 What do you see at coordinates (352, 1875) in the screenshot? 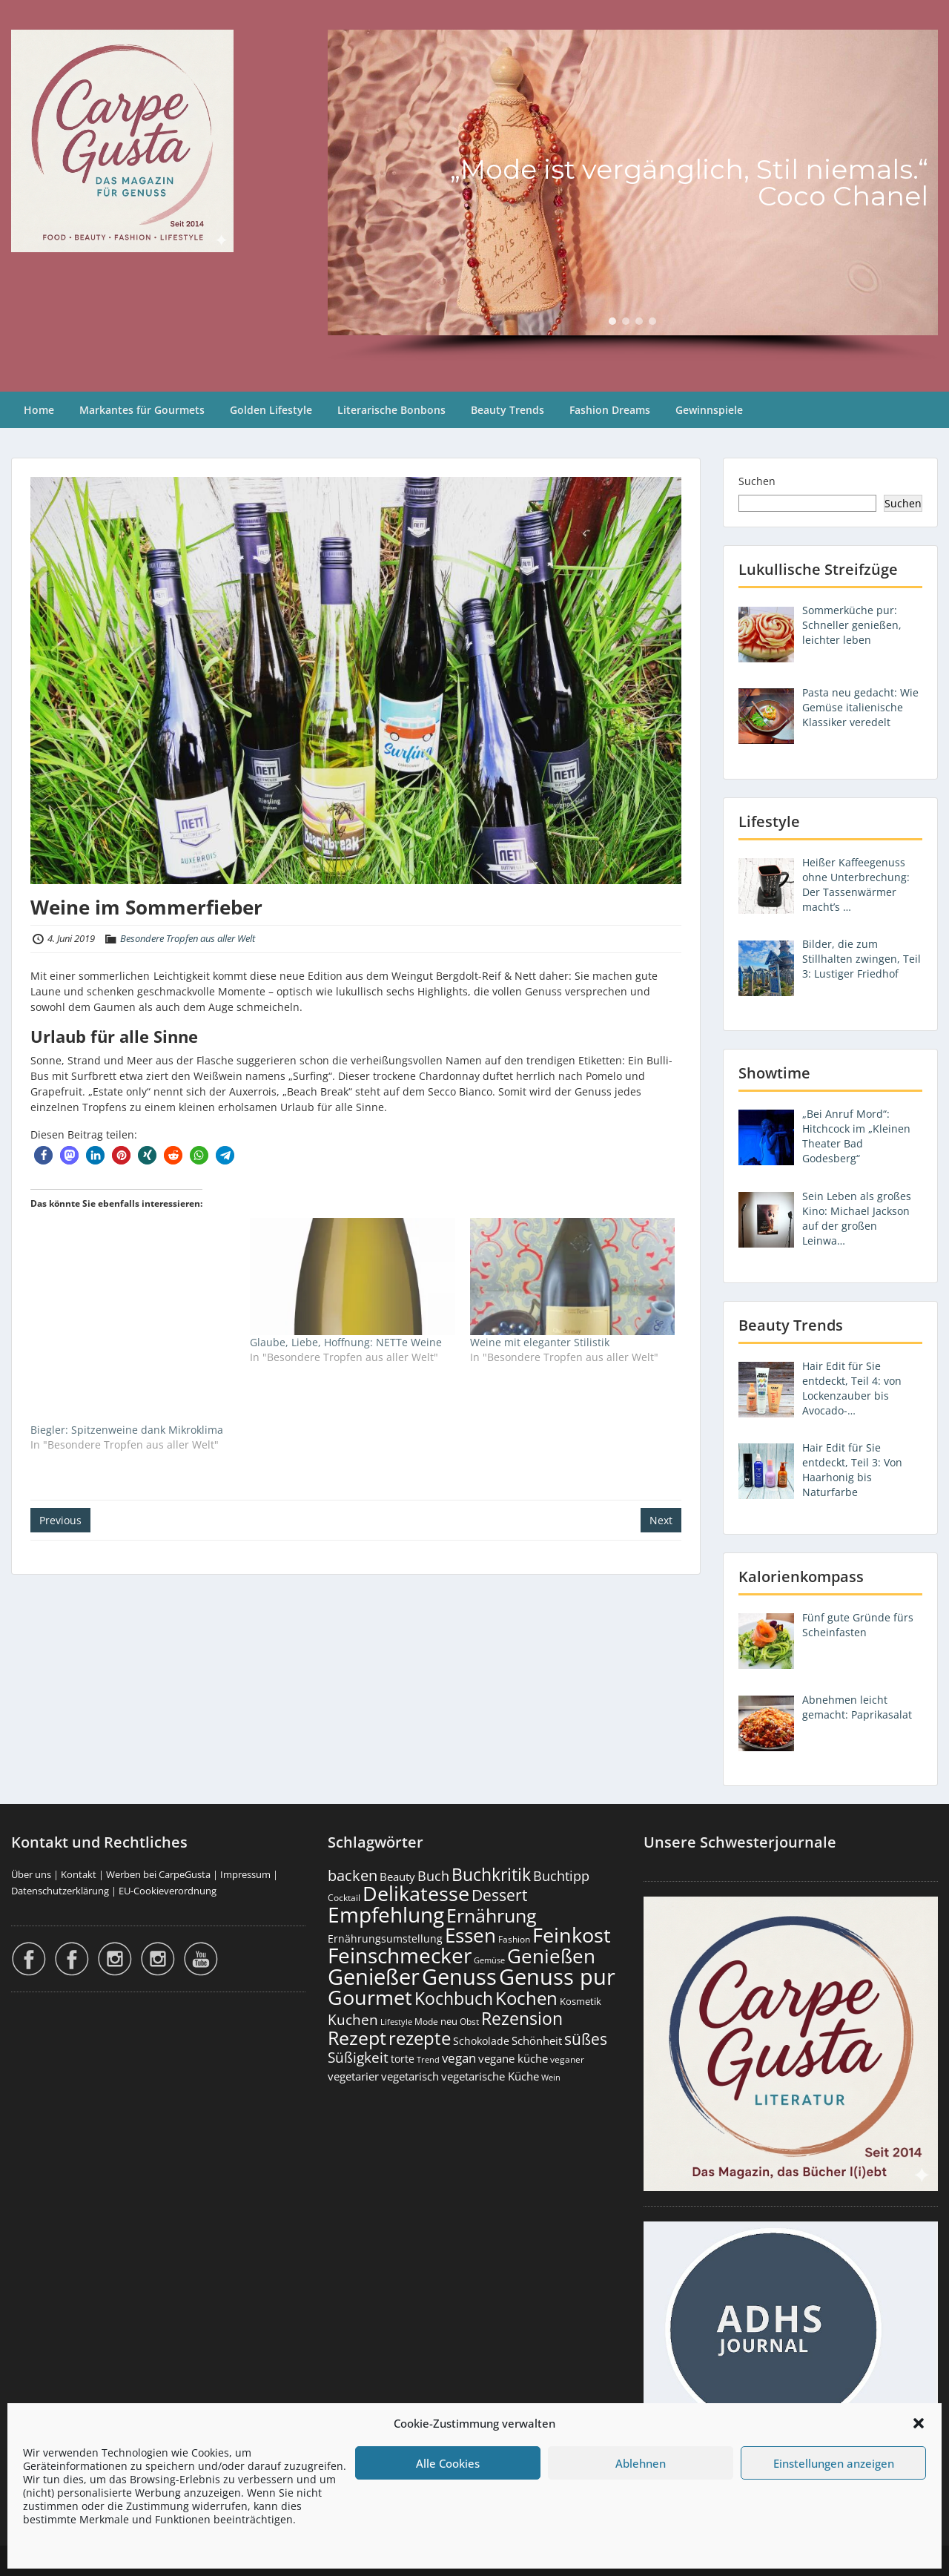
I see `backen [backen (661 Einträge)]` at bounding box center [352, 1875].